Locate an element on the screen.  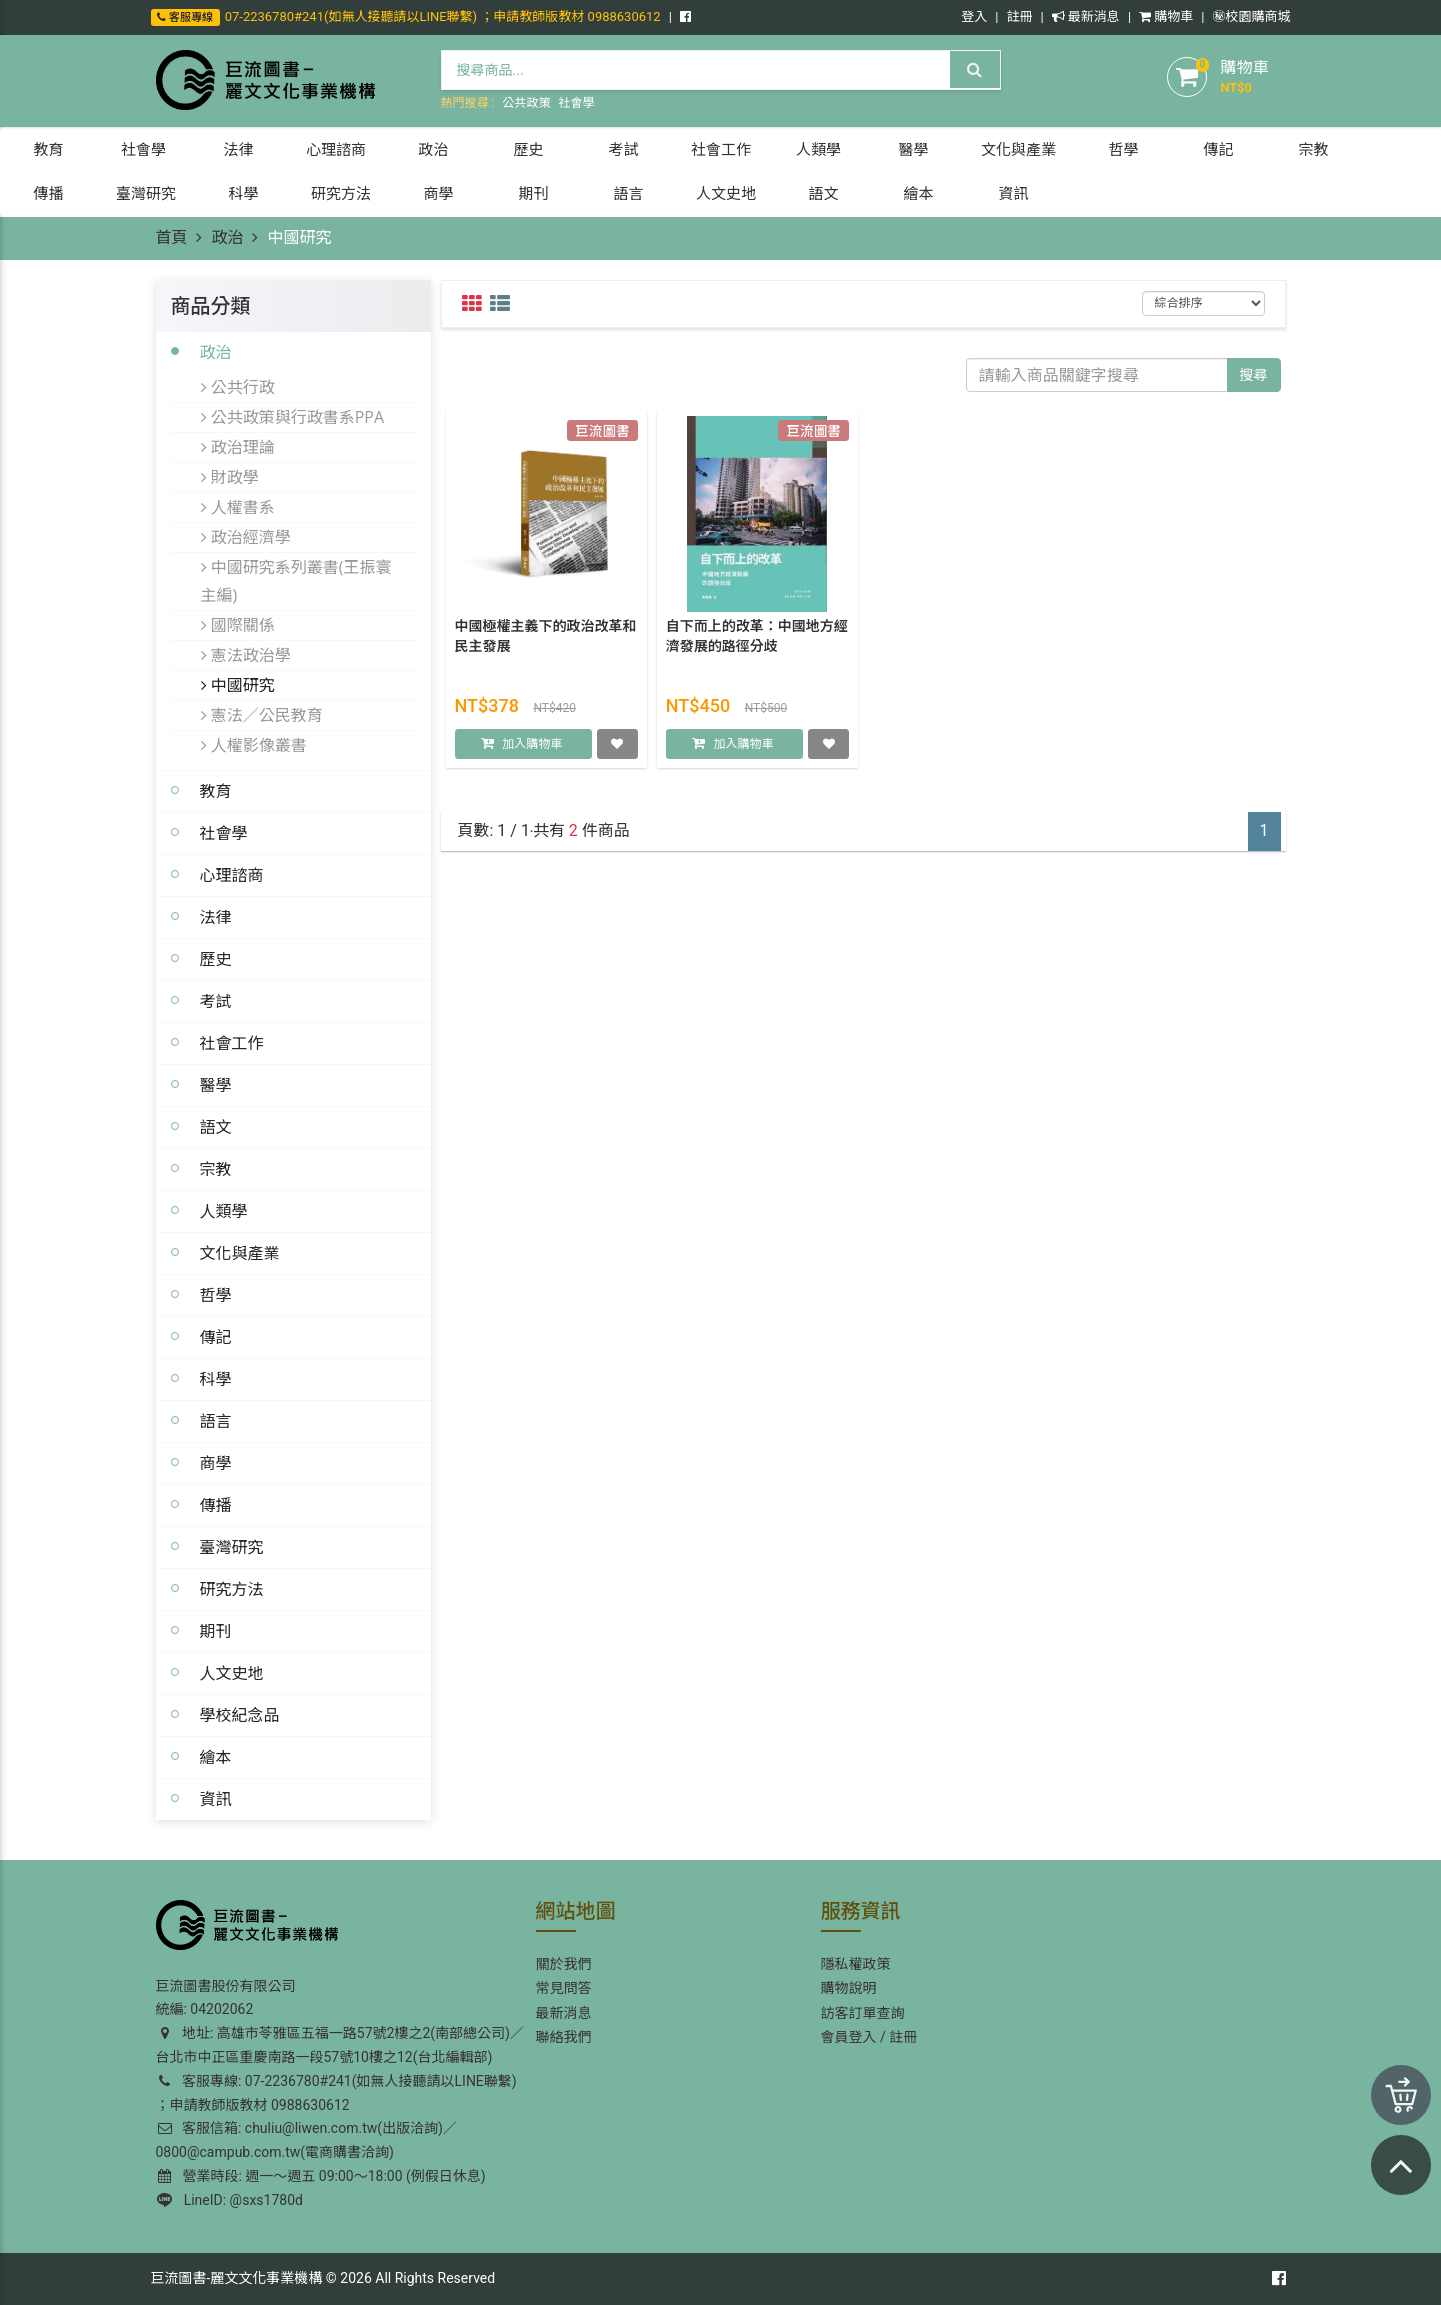
教育 is located at coordinates (216, 791).